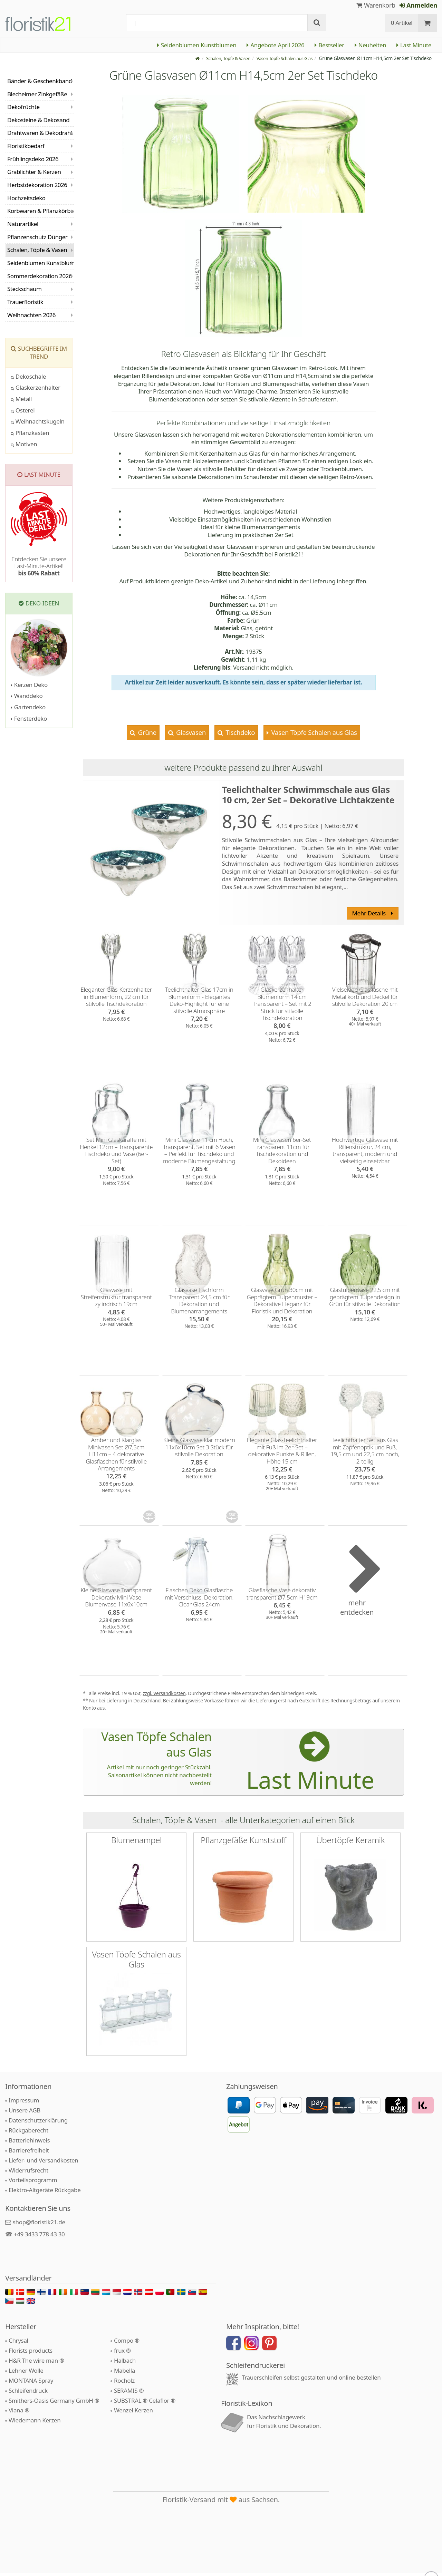 This screenshot has height=2576, width=442. I want to click on Fensterdeko, so click(29, 718).